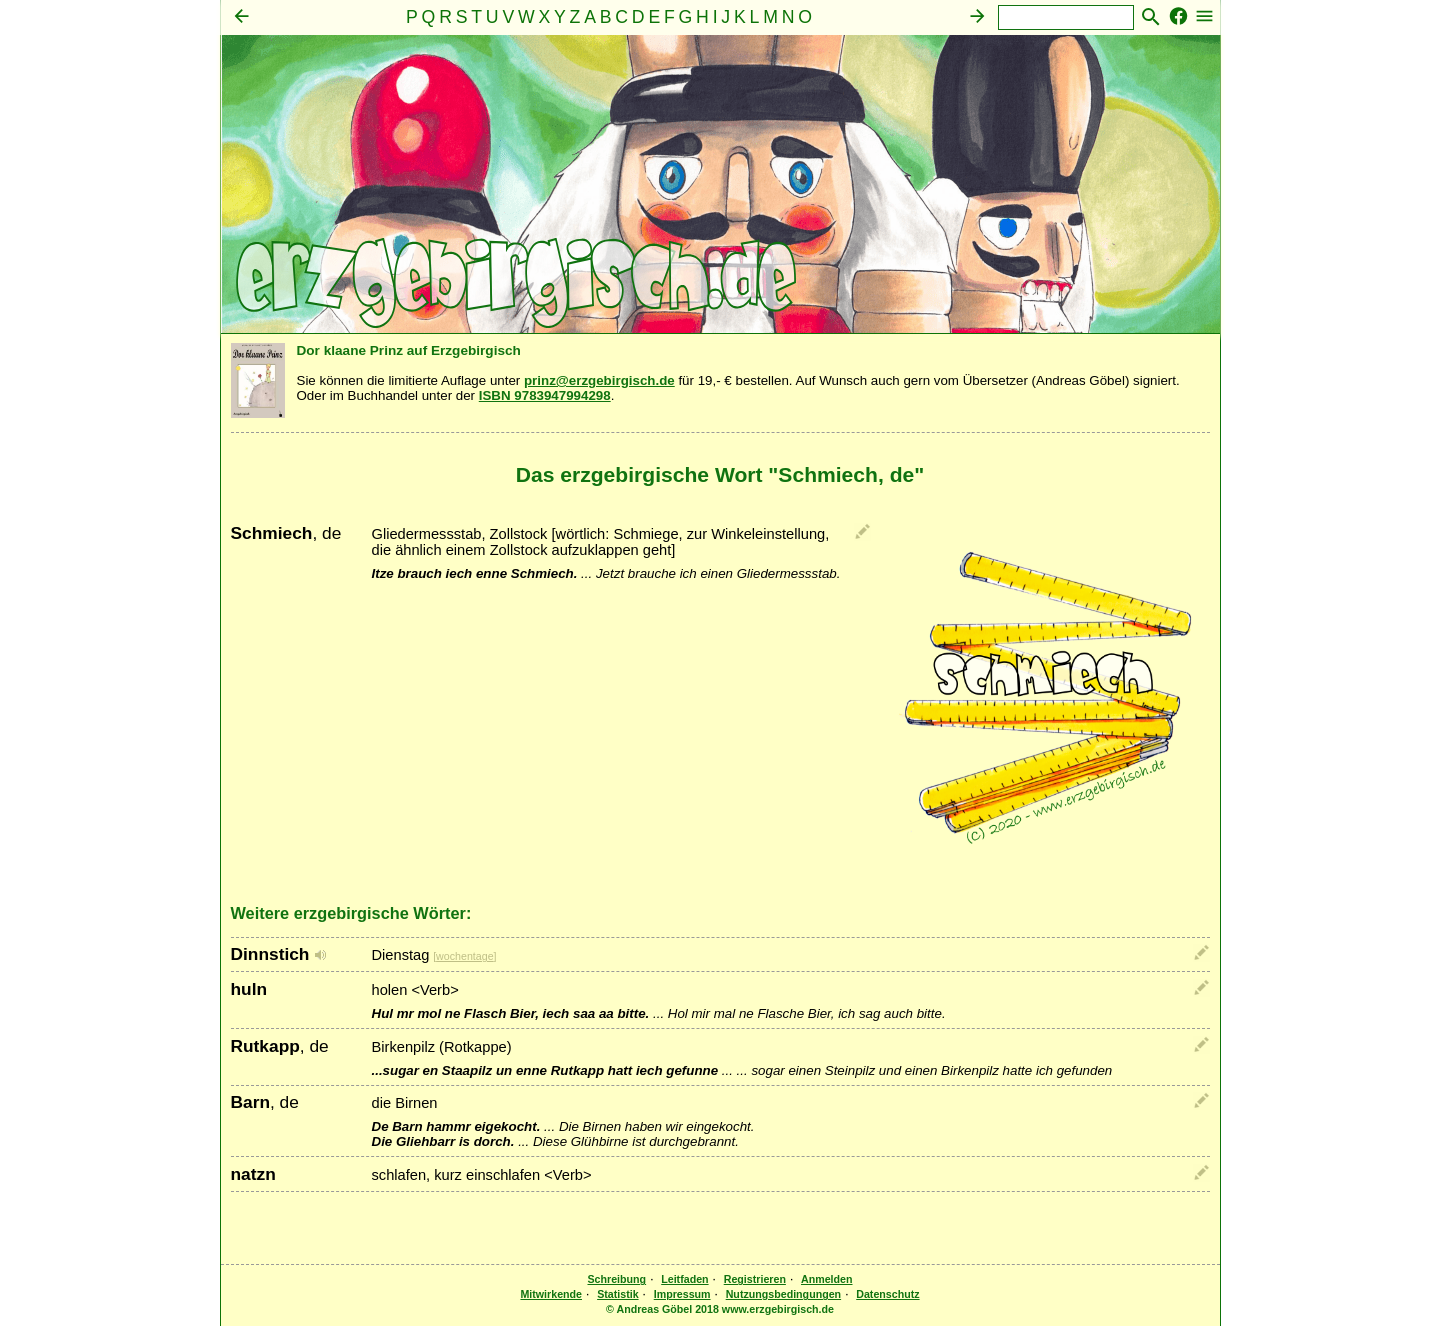 Image resolution: width=1440 pixels, height=1326 pixels. Describe the element at coordinates (599, 380) in the screenshot. I see `prinz@erzgebirgisch.de` at that location.